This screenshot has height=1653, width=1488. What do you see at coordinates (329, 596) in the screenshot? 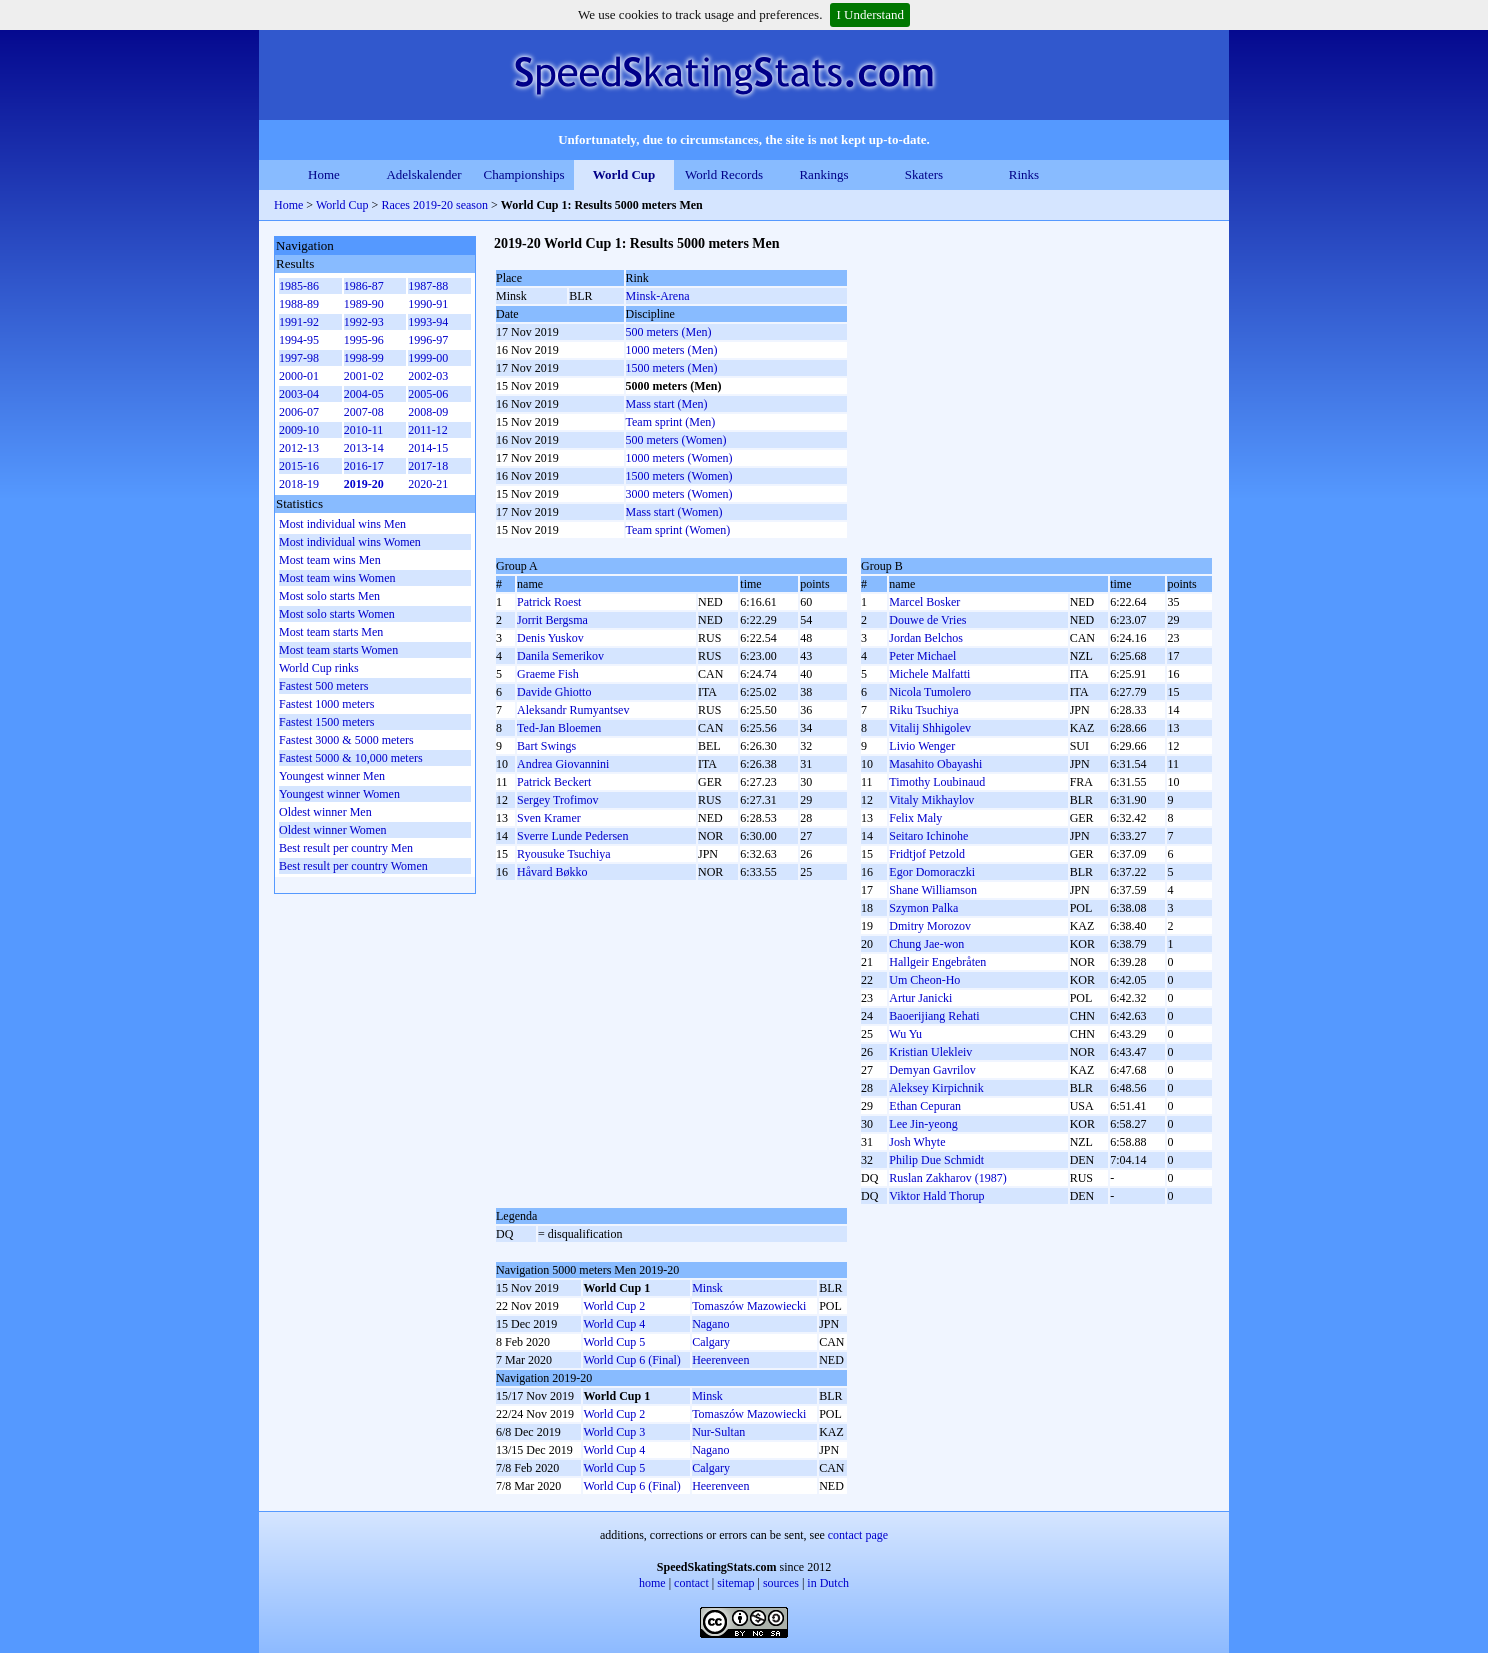
I see `Most solo starts Men` at bounding box center [329, 596].